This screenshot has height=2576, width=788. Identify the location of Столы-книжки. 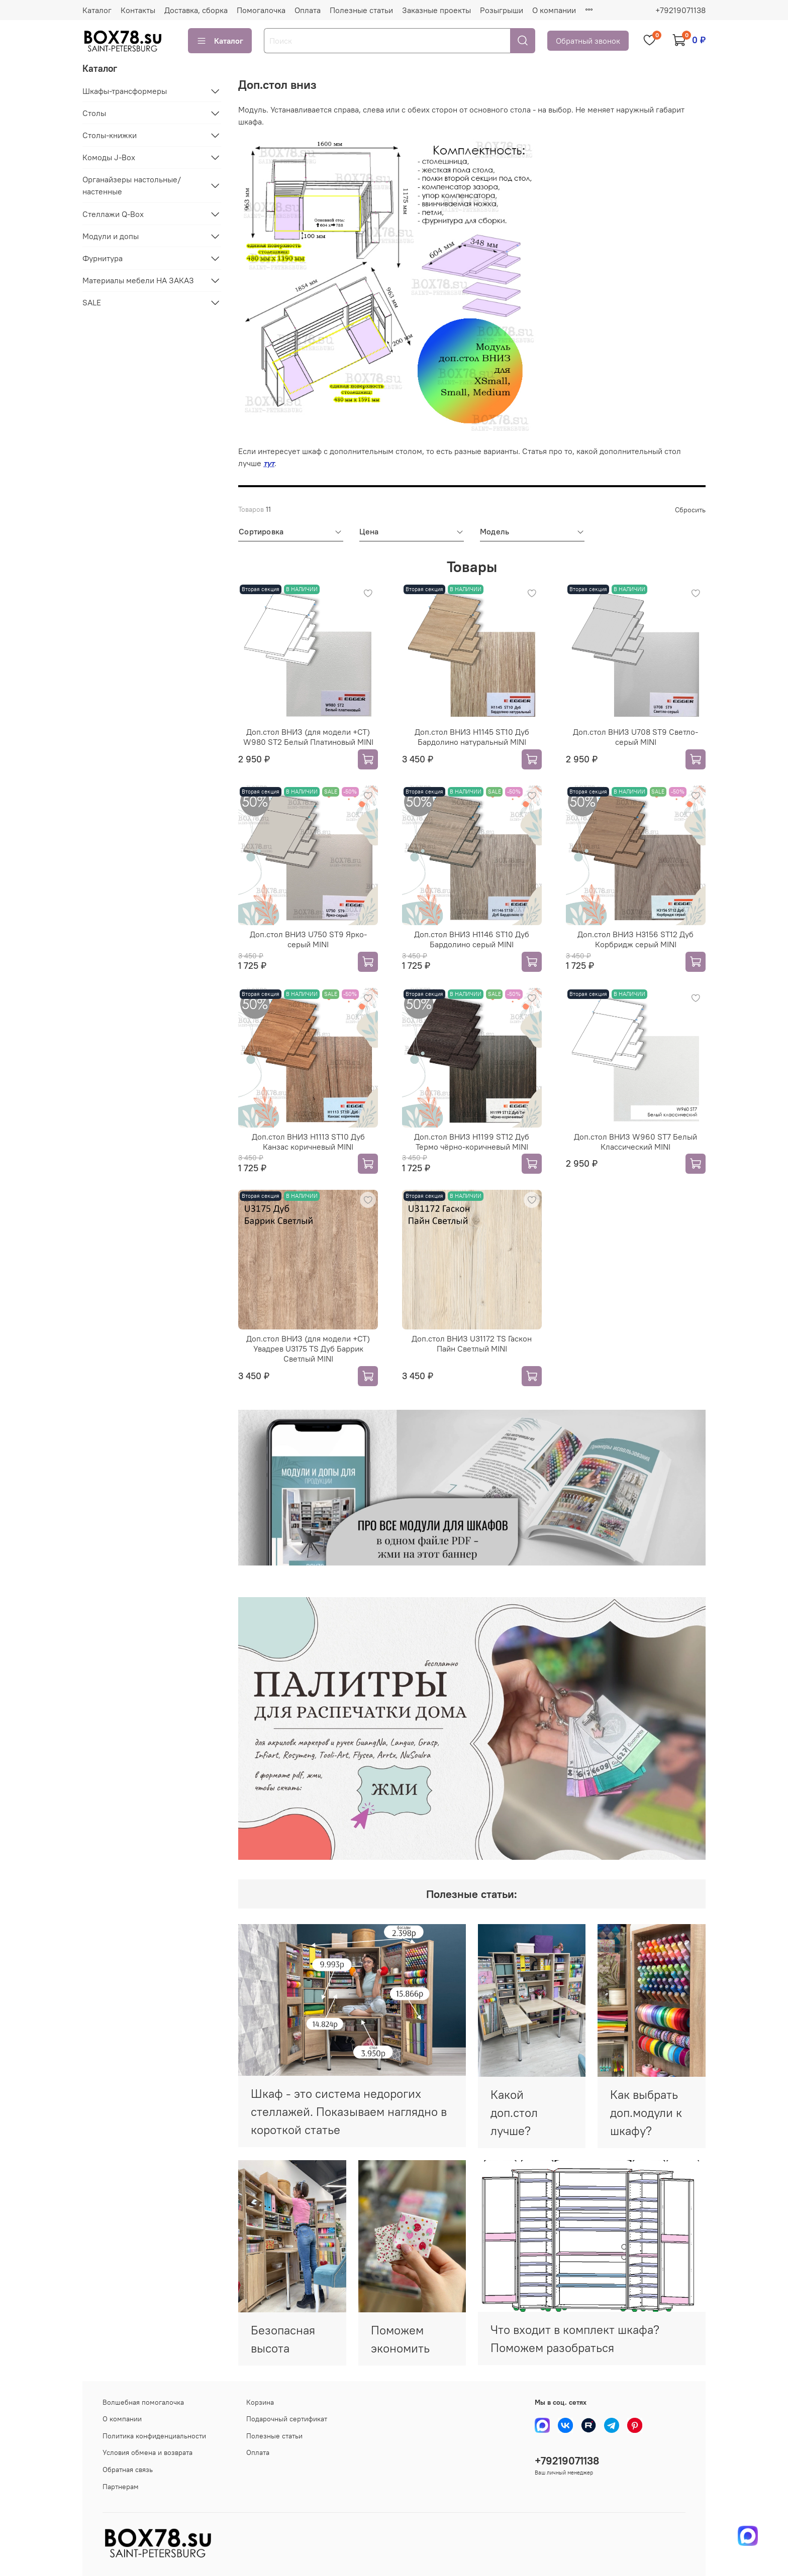
(109, 135).